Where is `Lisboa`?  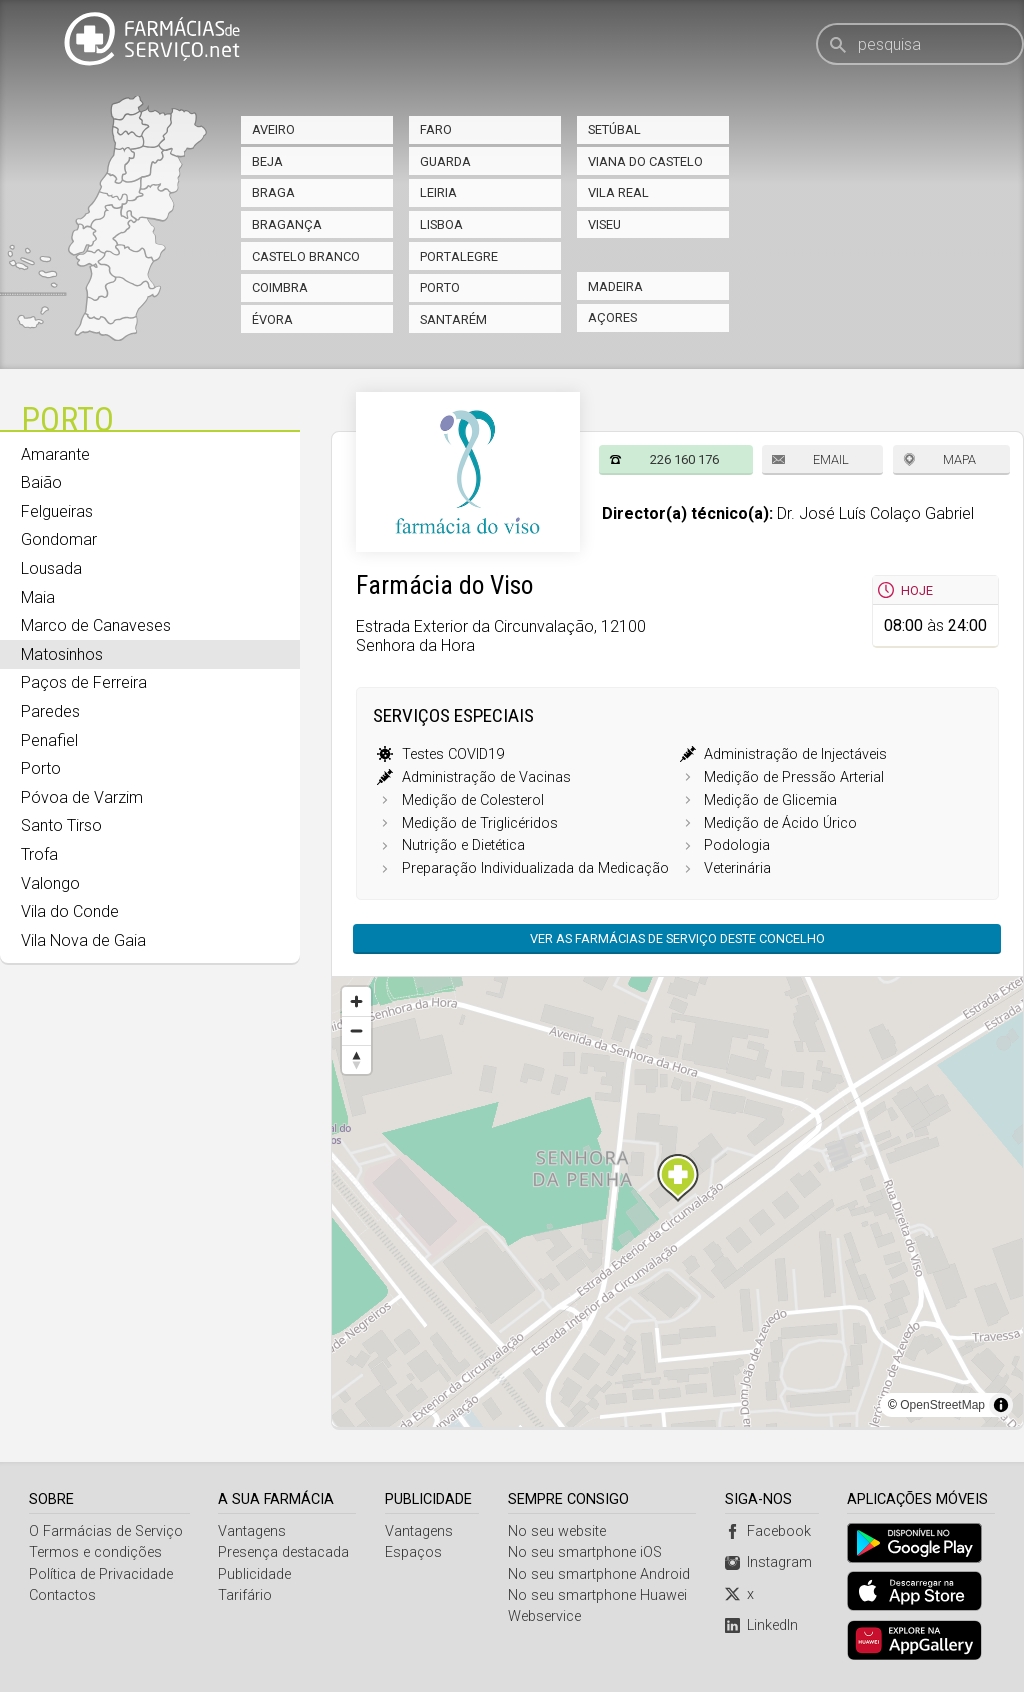 Lisboa is located at coordinates (441, 224).